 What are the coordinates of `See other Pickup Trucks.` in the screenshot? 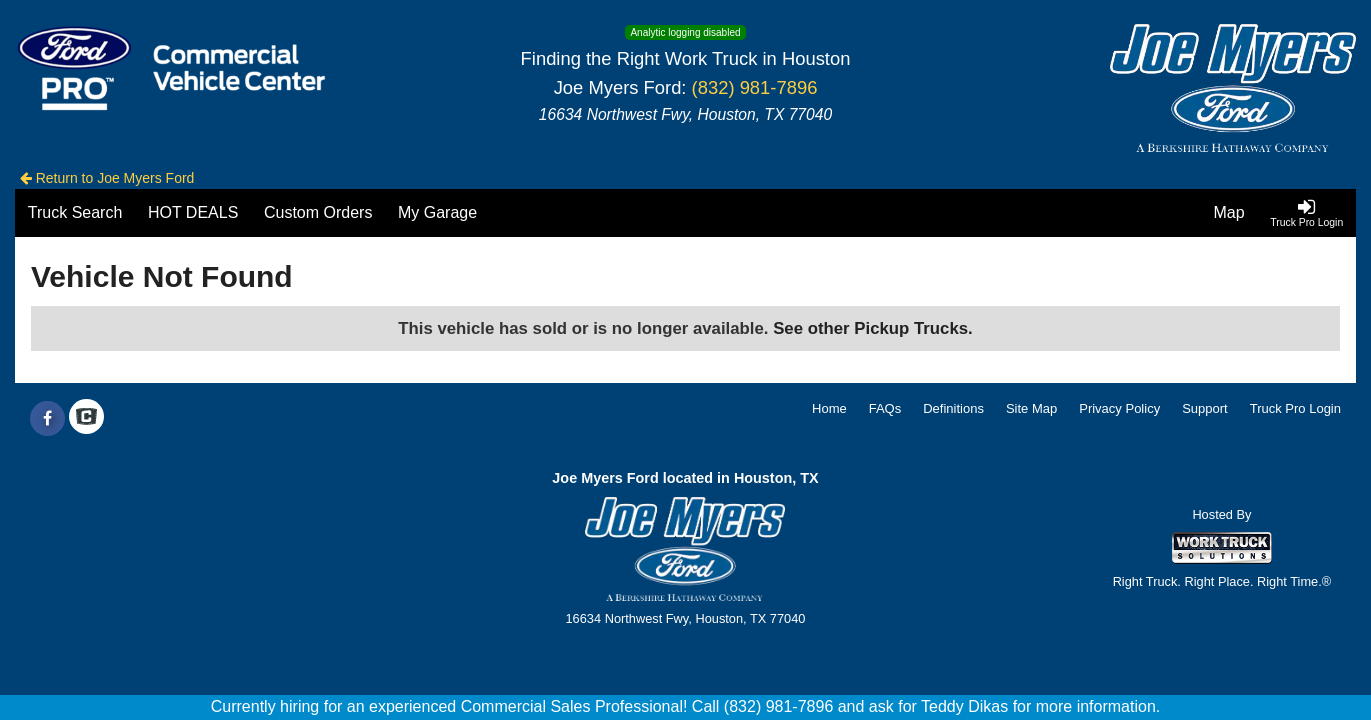 It's located at (873, 328).